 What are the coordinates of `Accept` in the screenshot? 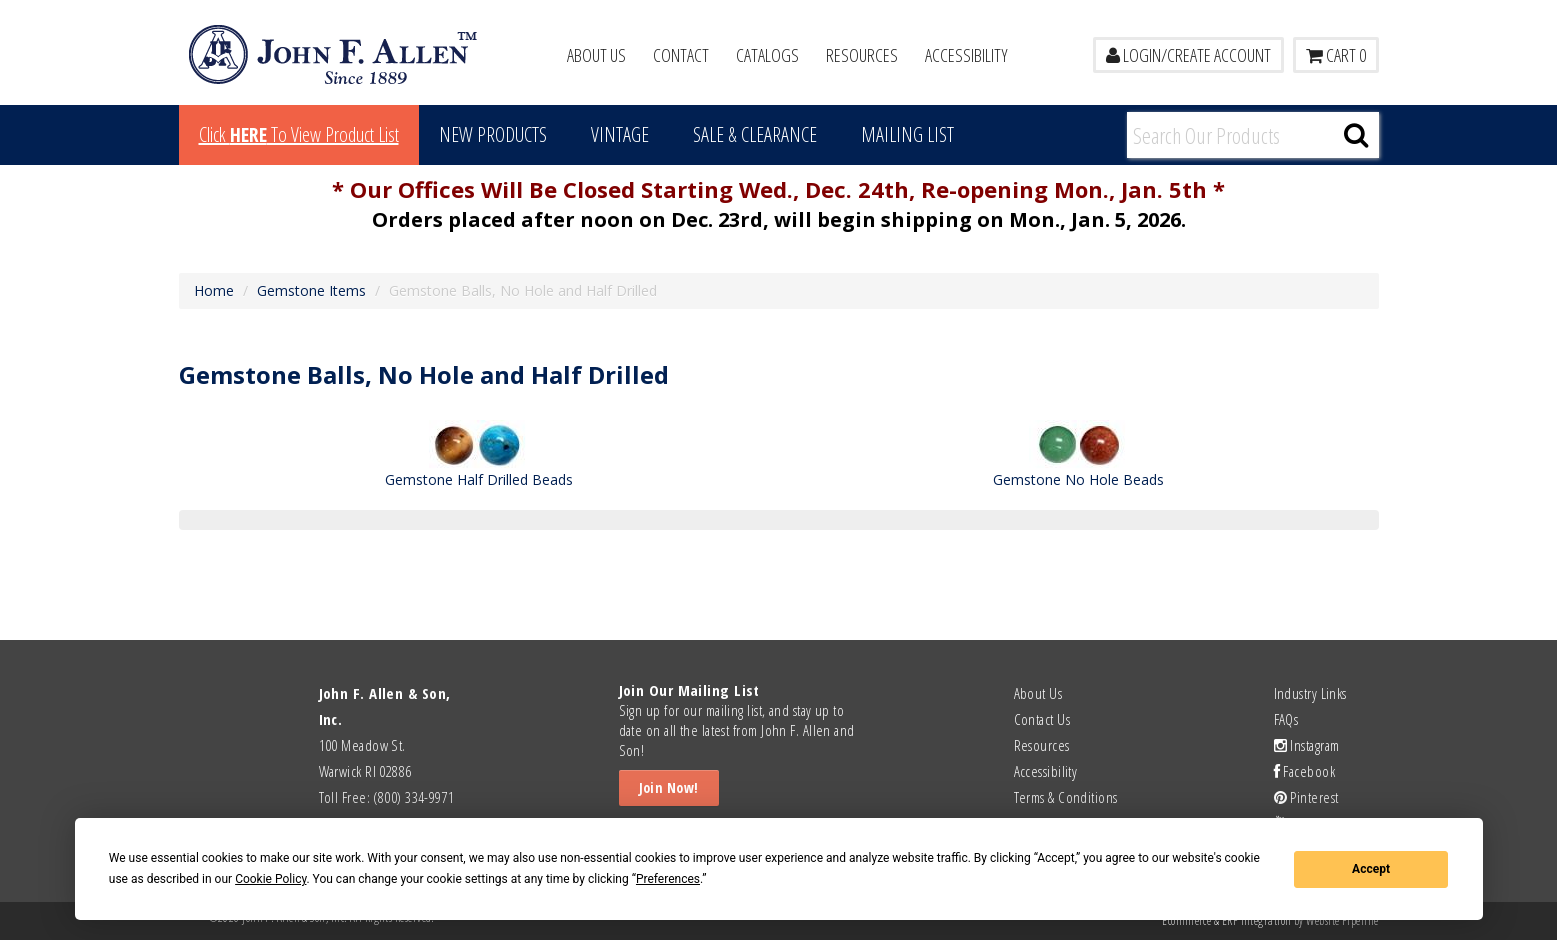 It's located at (1371, 869).